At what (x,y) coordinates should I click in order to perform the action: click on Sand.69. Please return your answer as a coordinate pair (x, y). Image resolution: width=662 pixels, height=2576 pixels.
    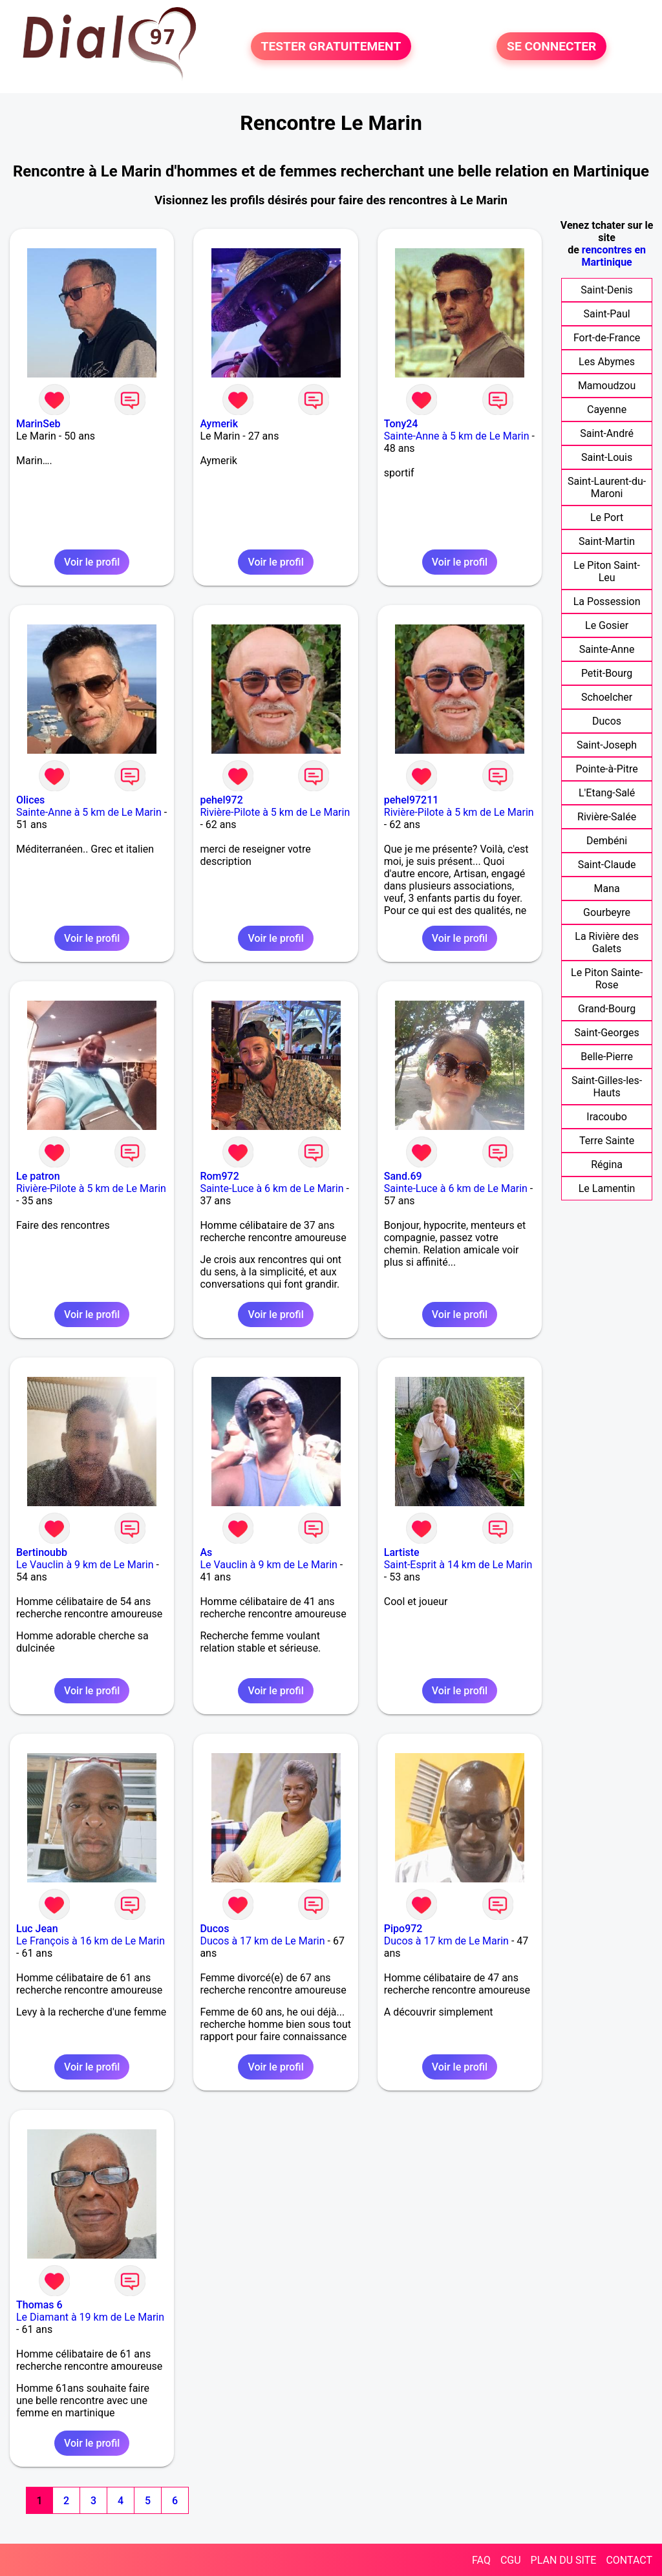
    Looking at the image, I should click on (403, 1176).